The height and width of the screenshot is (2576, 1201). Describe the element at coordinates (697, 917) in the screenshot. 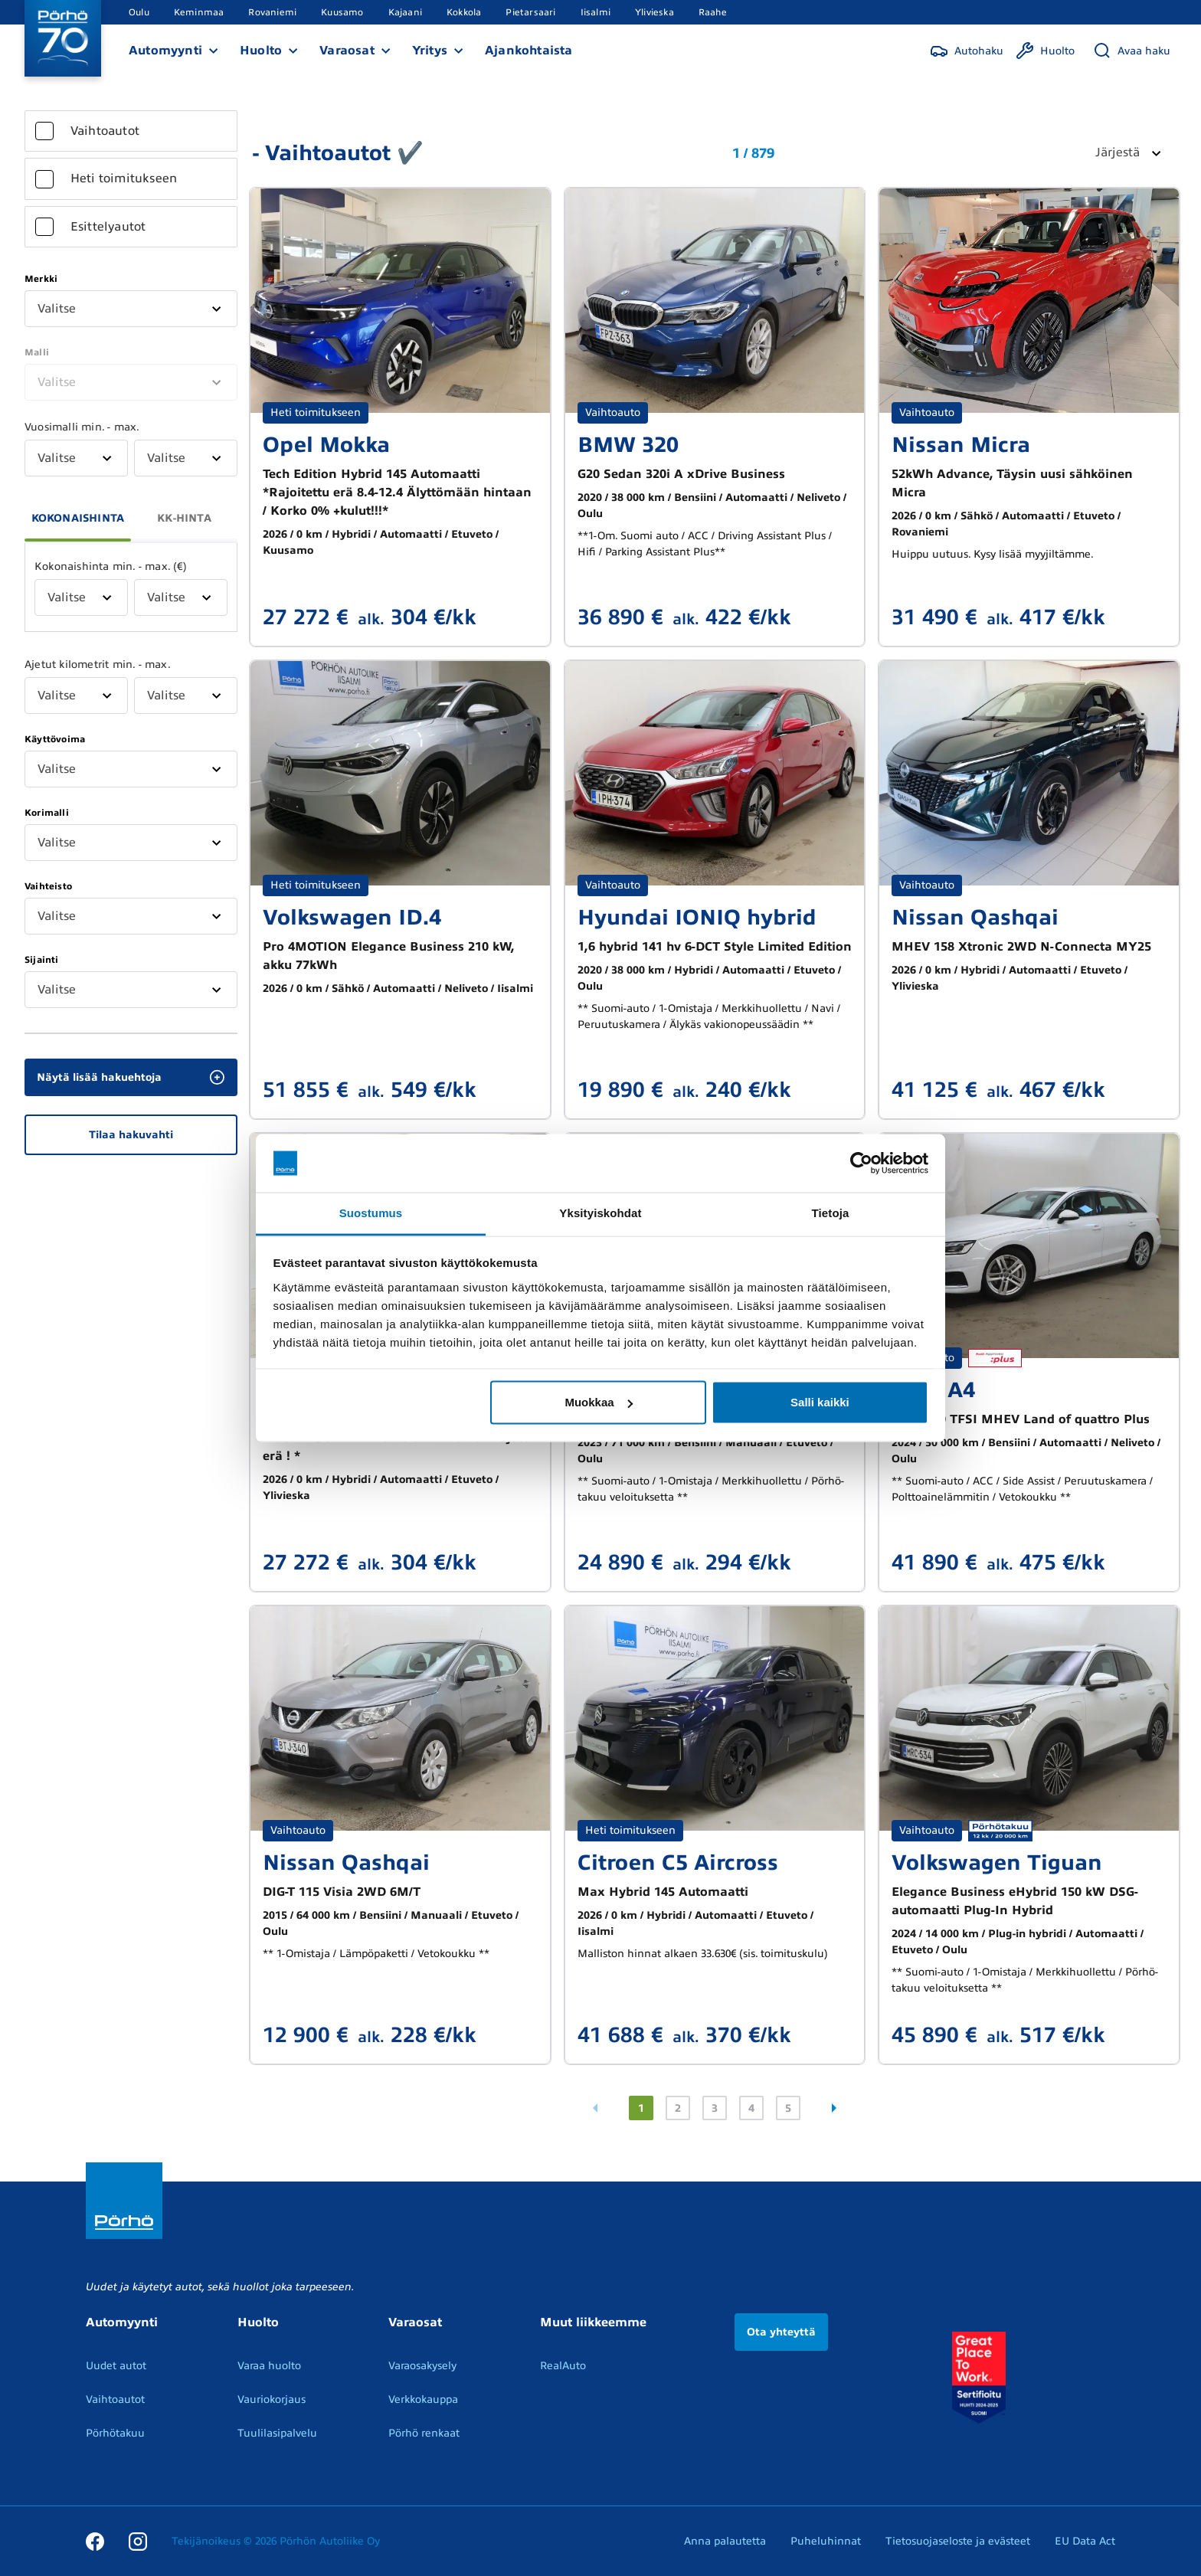

I see `Hyundai IONIQ hybrid` at that location.